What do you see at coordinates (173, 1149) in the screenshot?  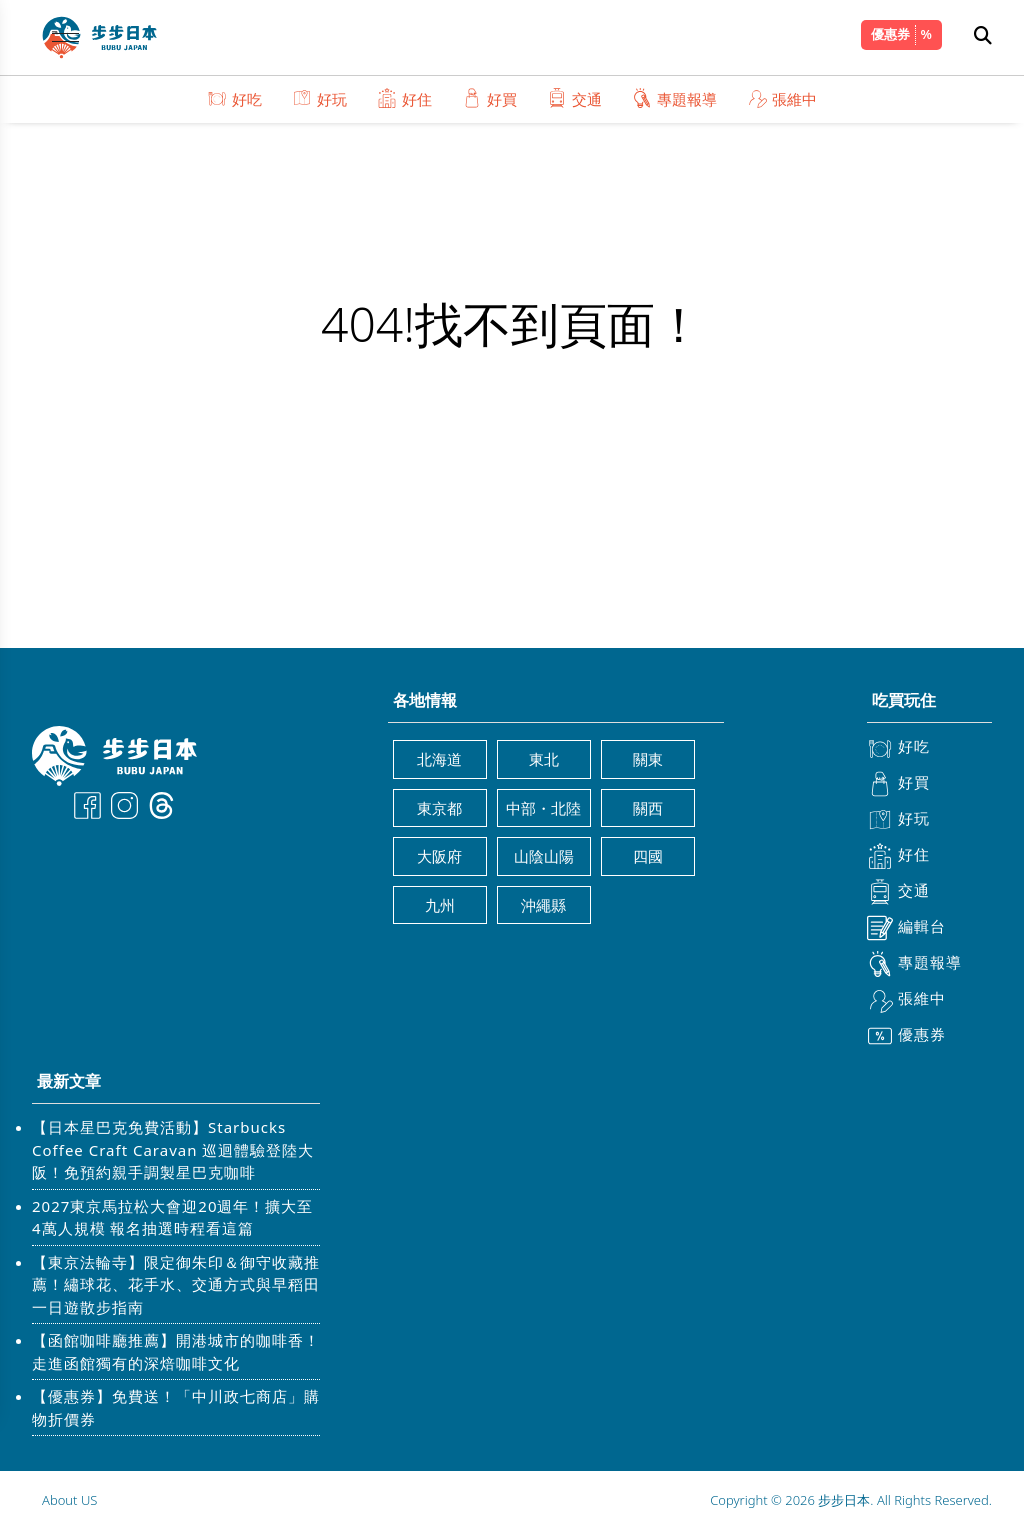 I see `【日本星巴克免費活動】Starbucks Coffee Craft Caravan 巡迴體驗登陸大阪！免預約親手調製星巴克咖啡` at bounding box center [173, 1149].